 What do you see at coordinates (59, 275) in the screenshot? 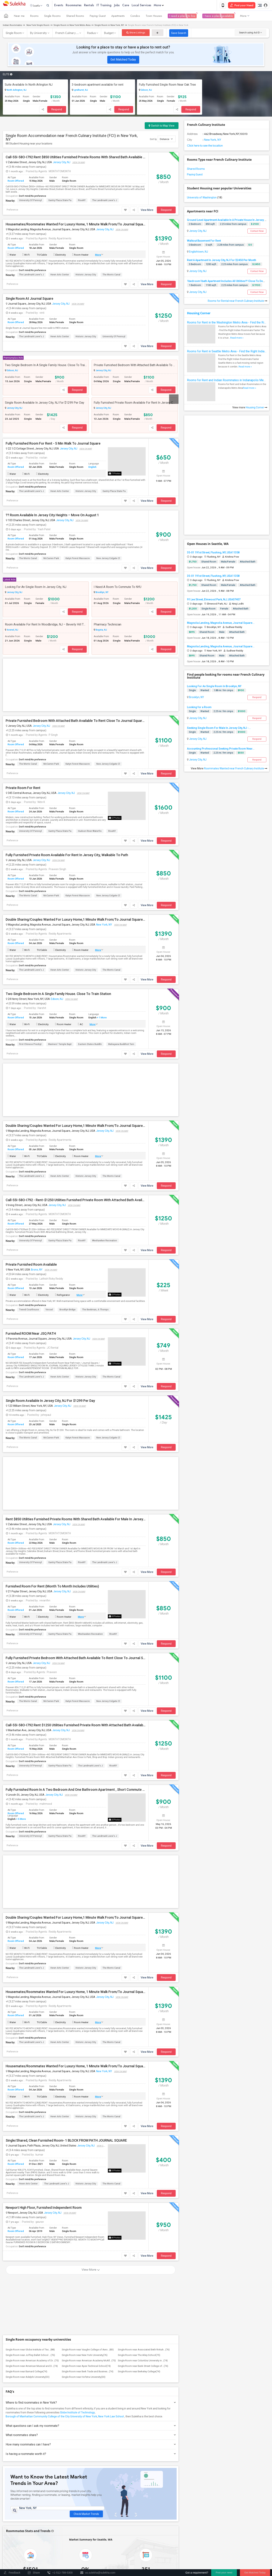
I see `Hewn Arts Center` at bounding box center [59, 275].